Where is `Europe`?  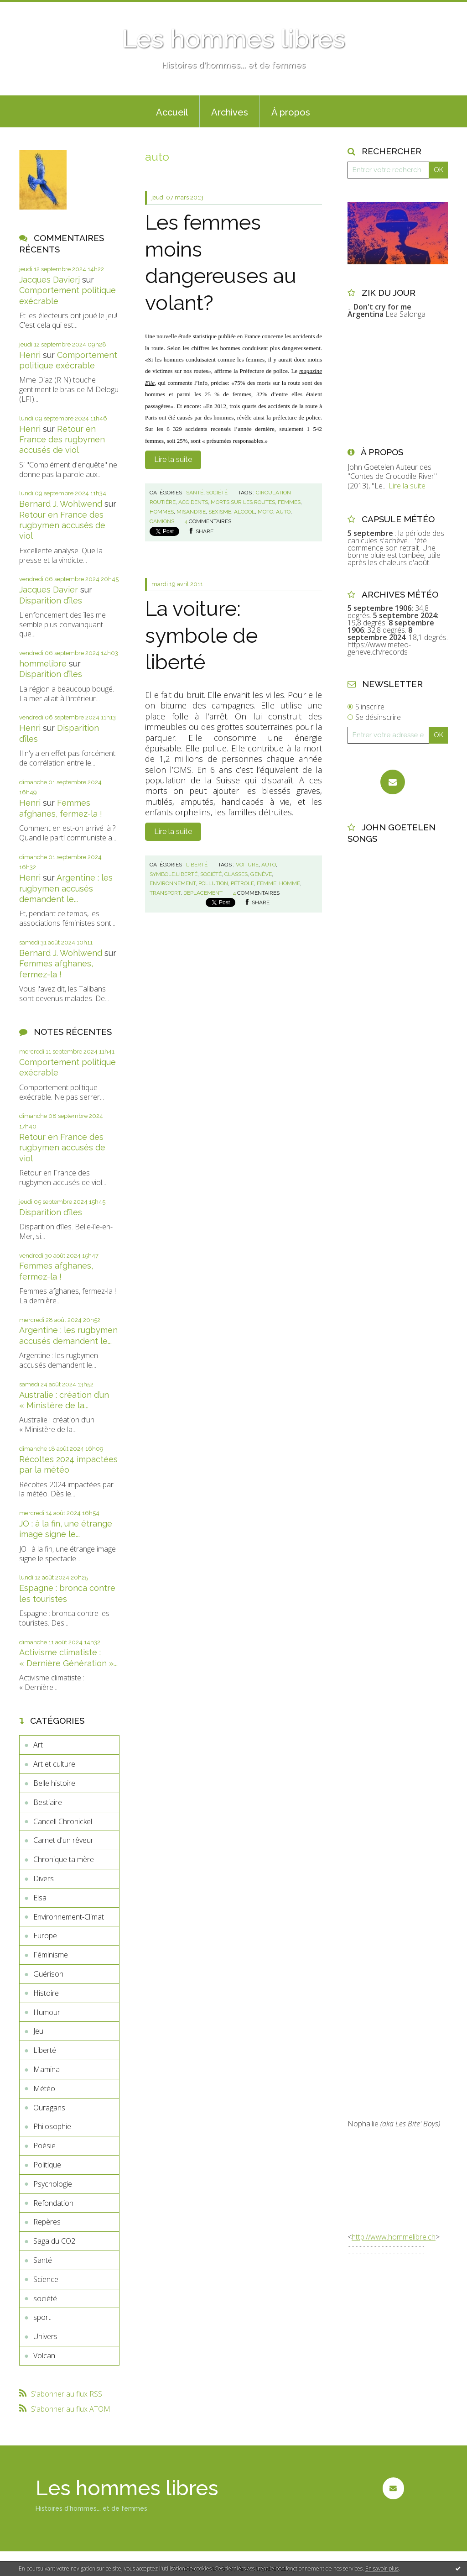 Europe is located at coordinates (45, 1936).